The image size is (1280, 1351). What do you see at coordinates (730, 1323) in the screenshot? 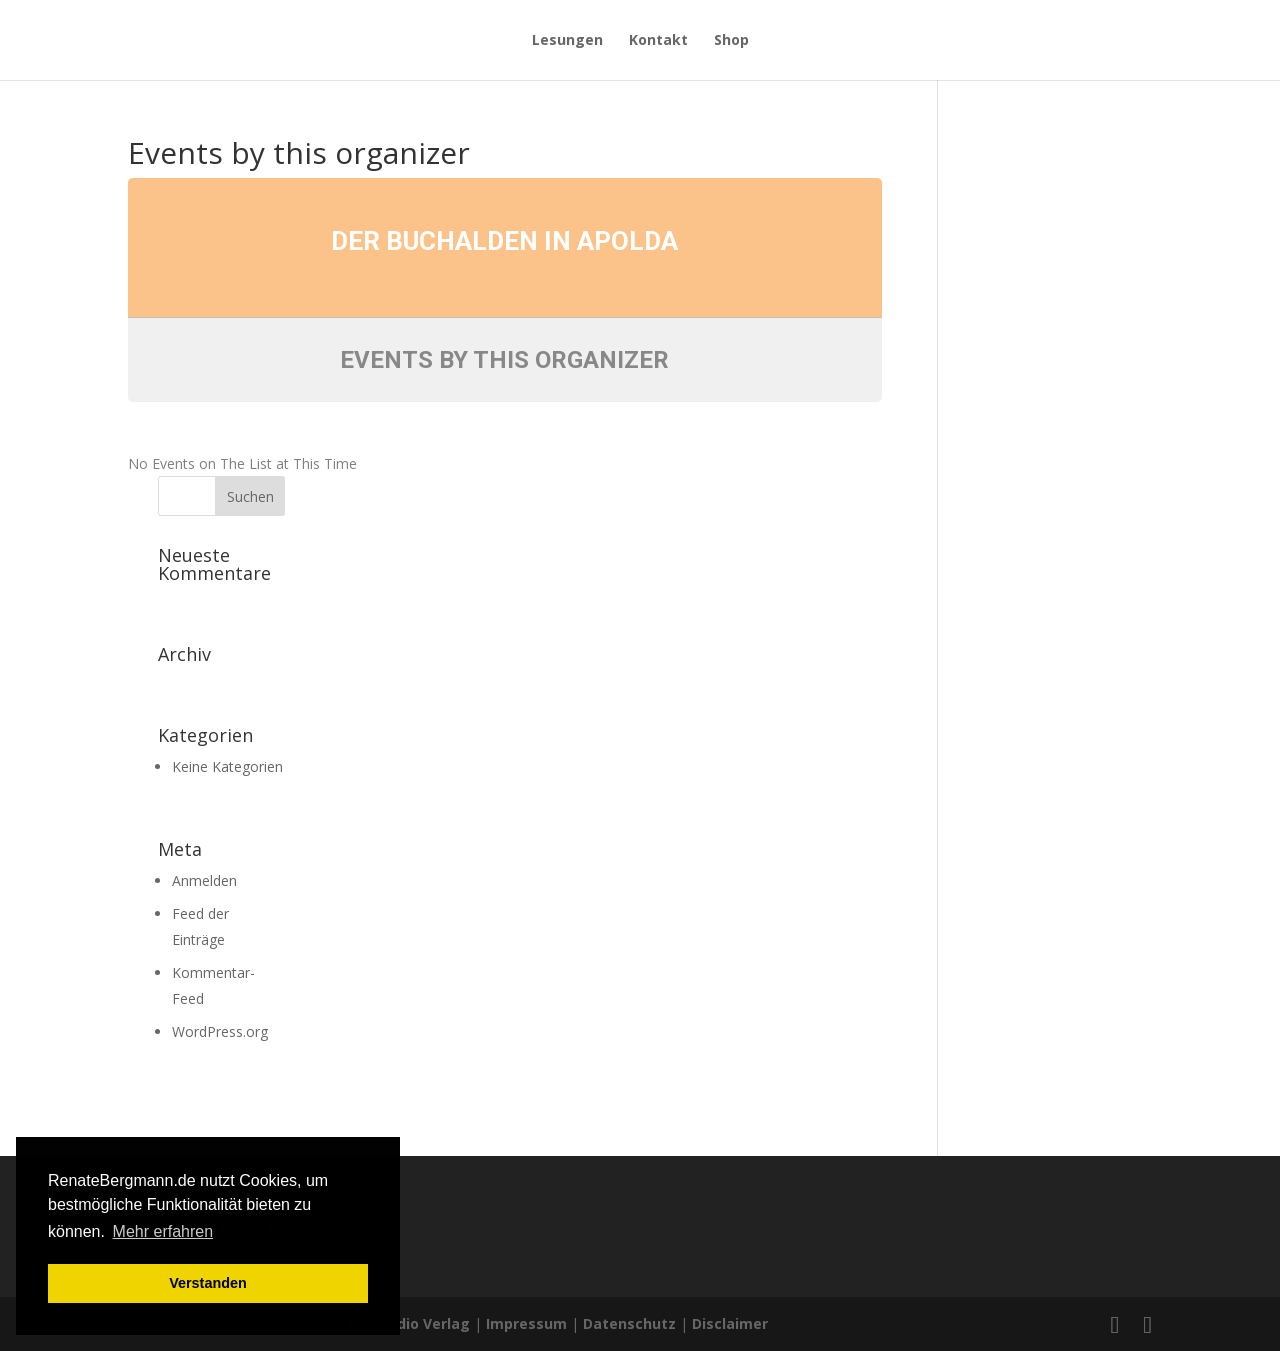
I see `Disclaimer` at bounding box center [730, 1323].